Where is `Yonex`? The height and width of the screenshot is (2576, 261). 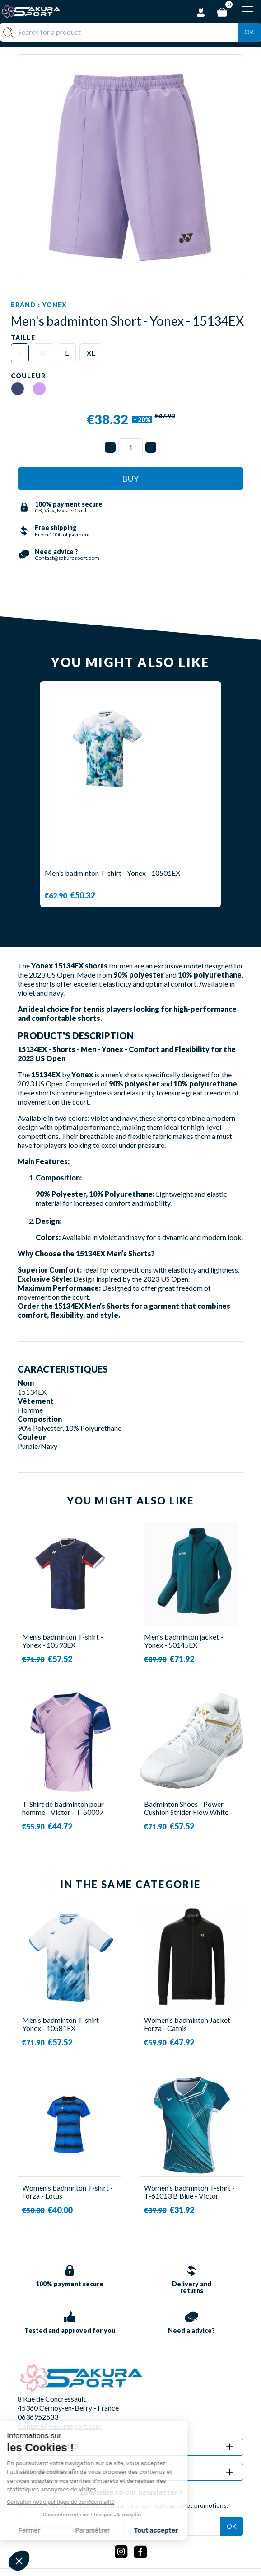
Yonex is located at coordinates (54, 305).